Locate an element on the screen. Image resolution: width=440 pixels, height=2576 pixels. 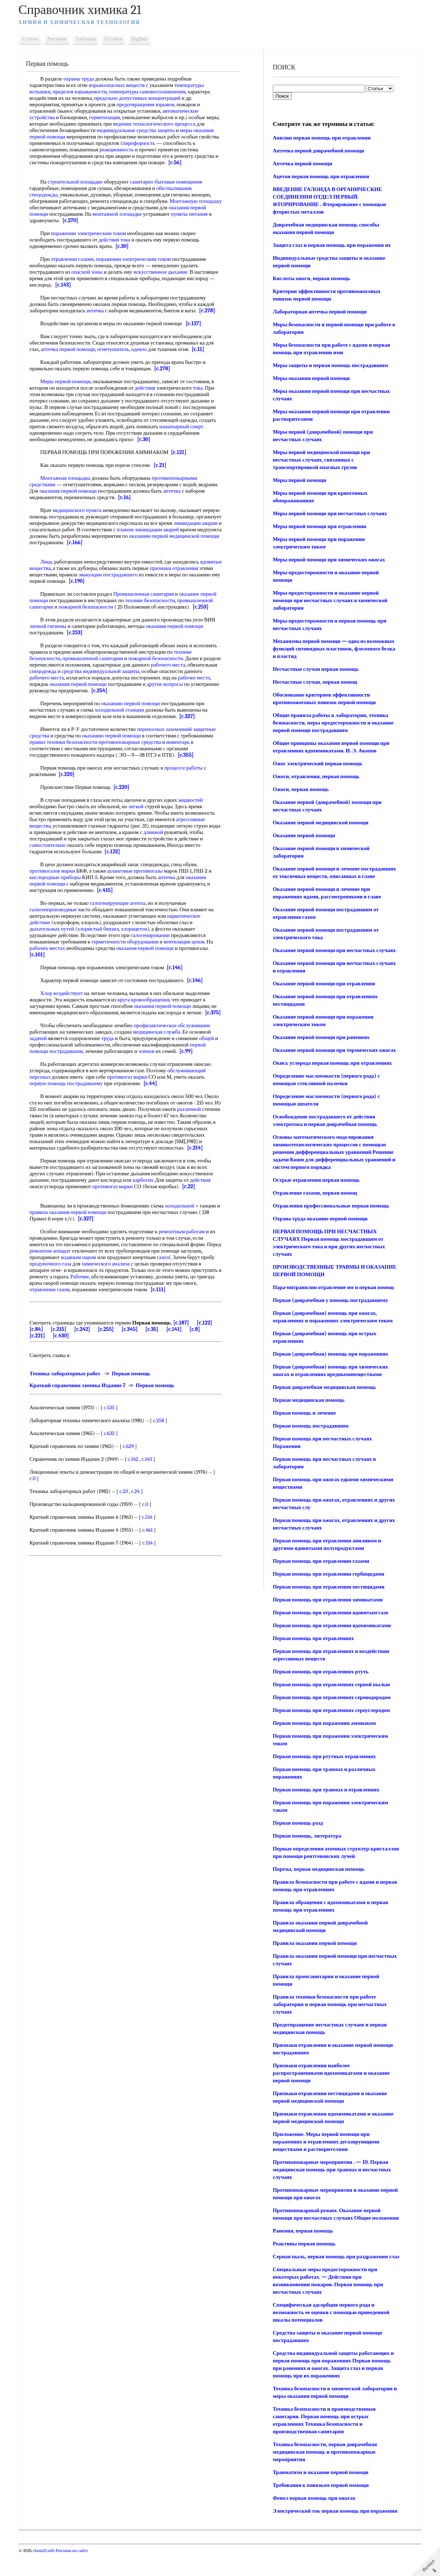
Первая помощь при отравлении химикатами is located at coordinates (327, 1599).